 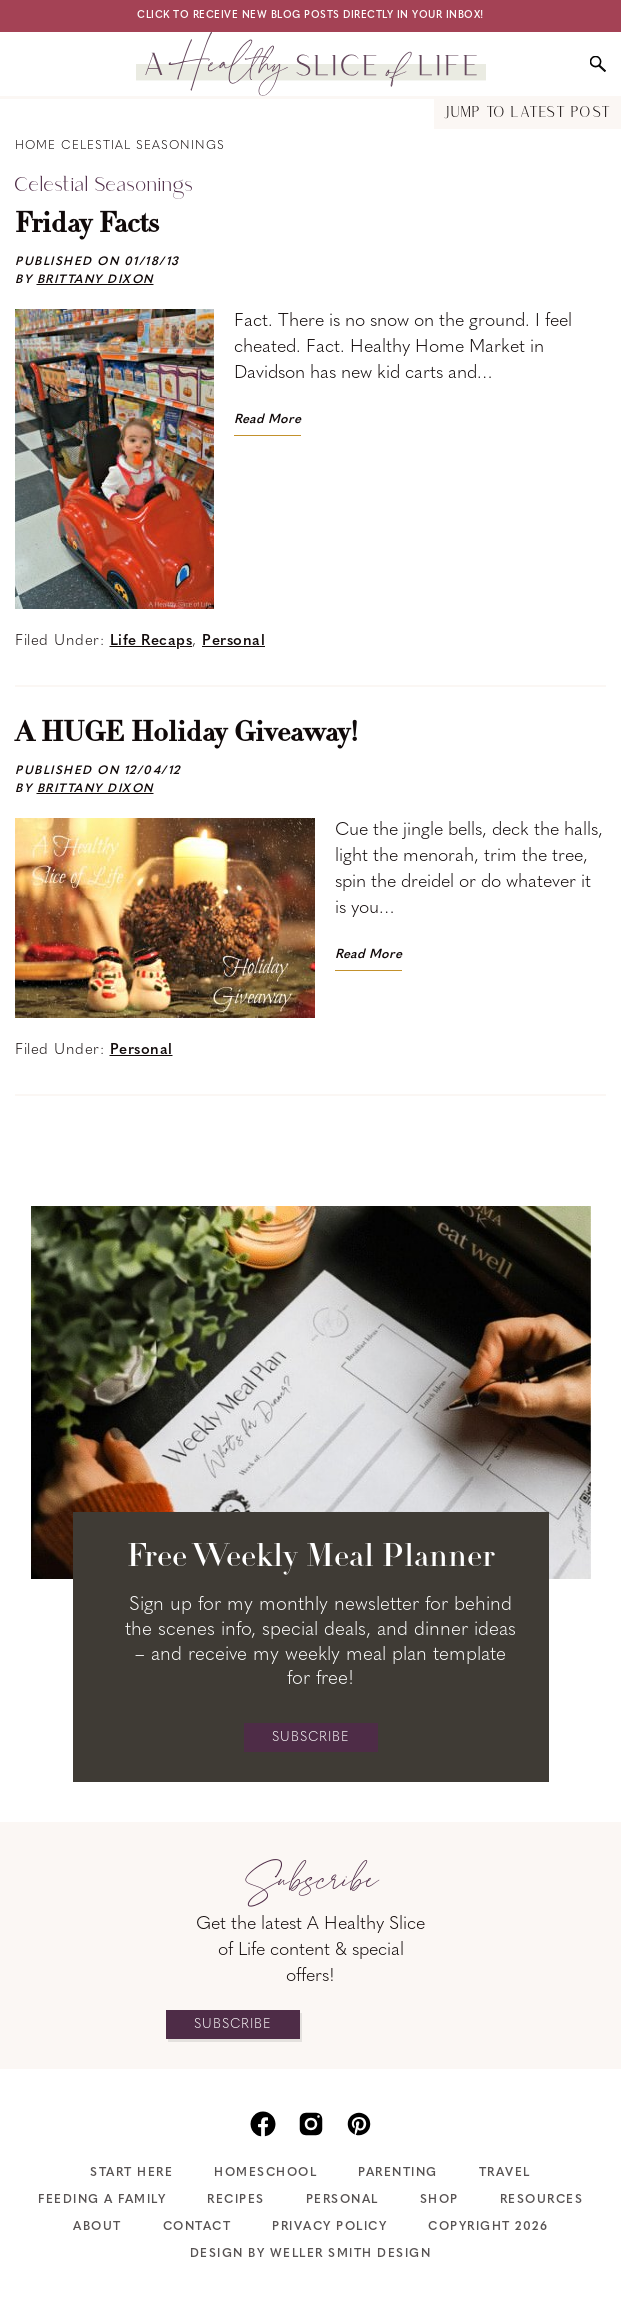 I want to click on Life Recaps, so click(x=151, y=641).